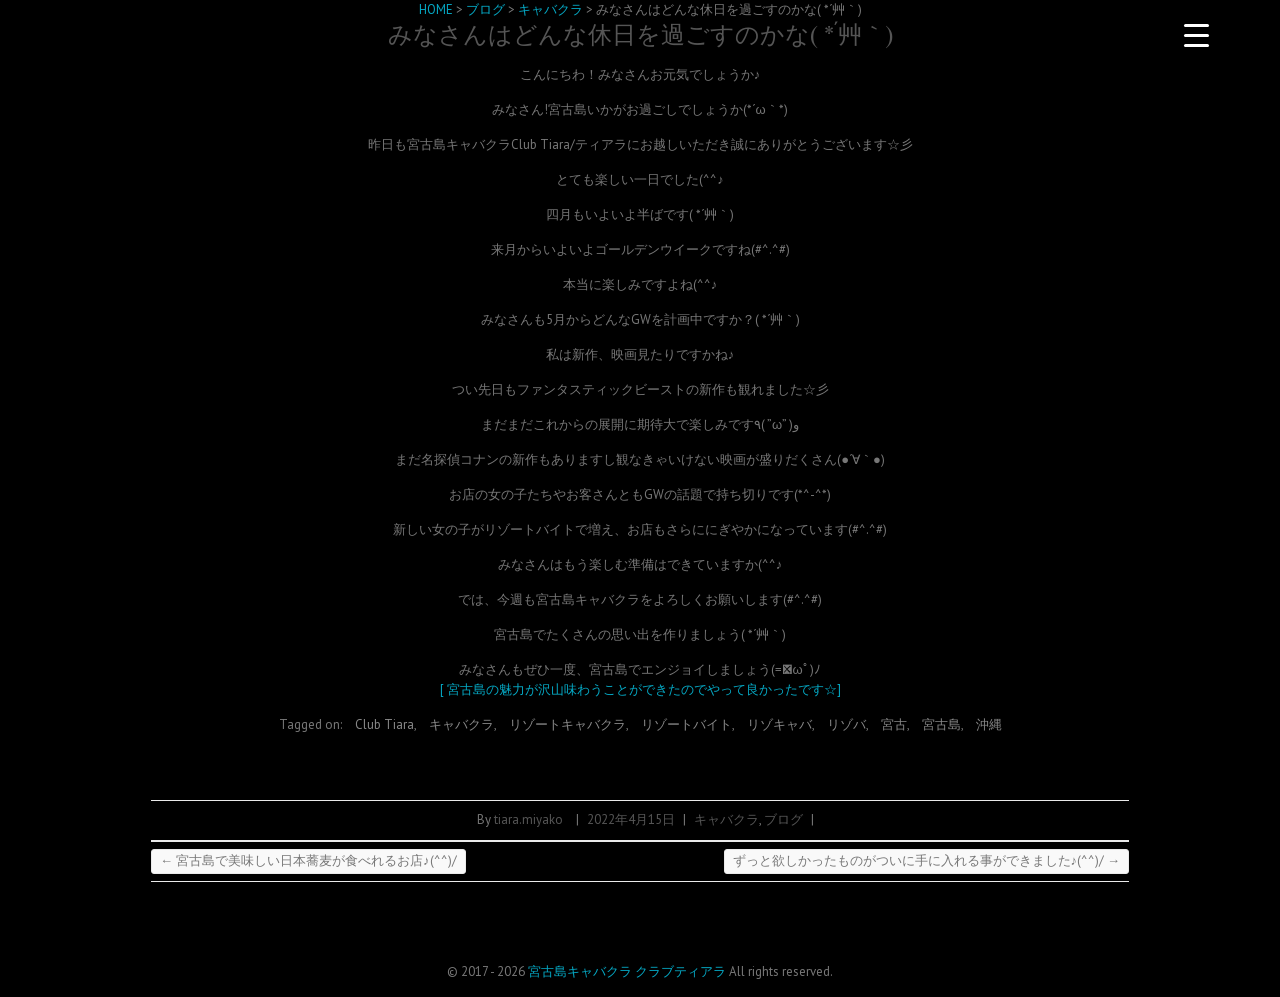  I want to click on tiara.miyako, so click(528, 819).